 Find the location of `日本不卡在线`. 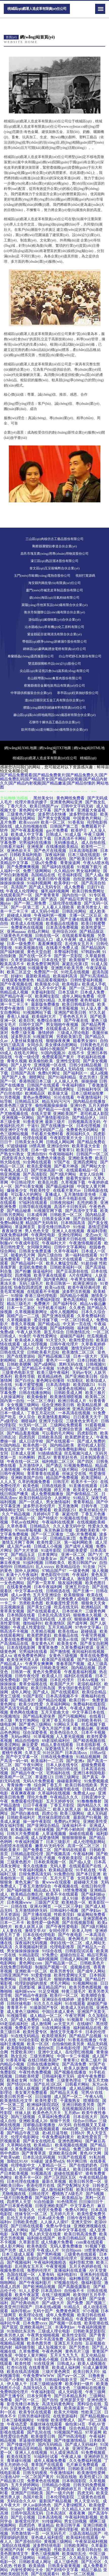

日本不卡在线 is located at coordinates (73, 2359).